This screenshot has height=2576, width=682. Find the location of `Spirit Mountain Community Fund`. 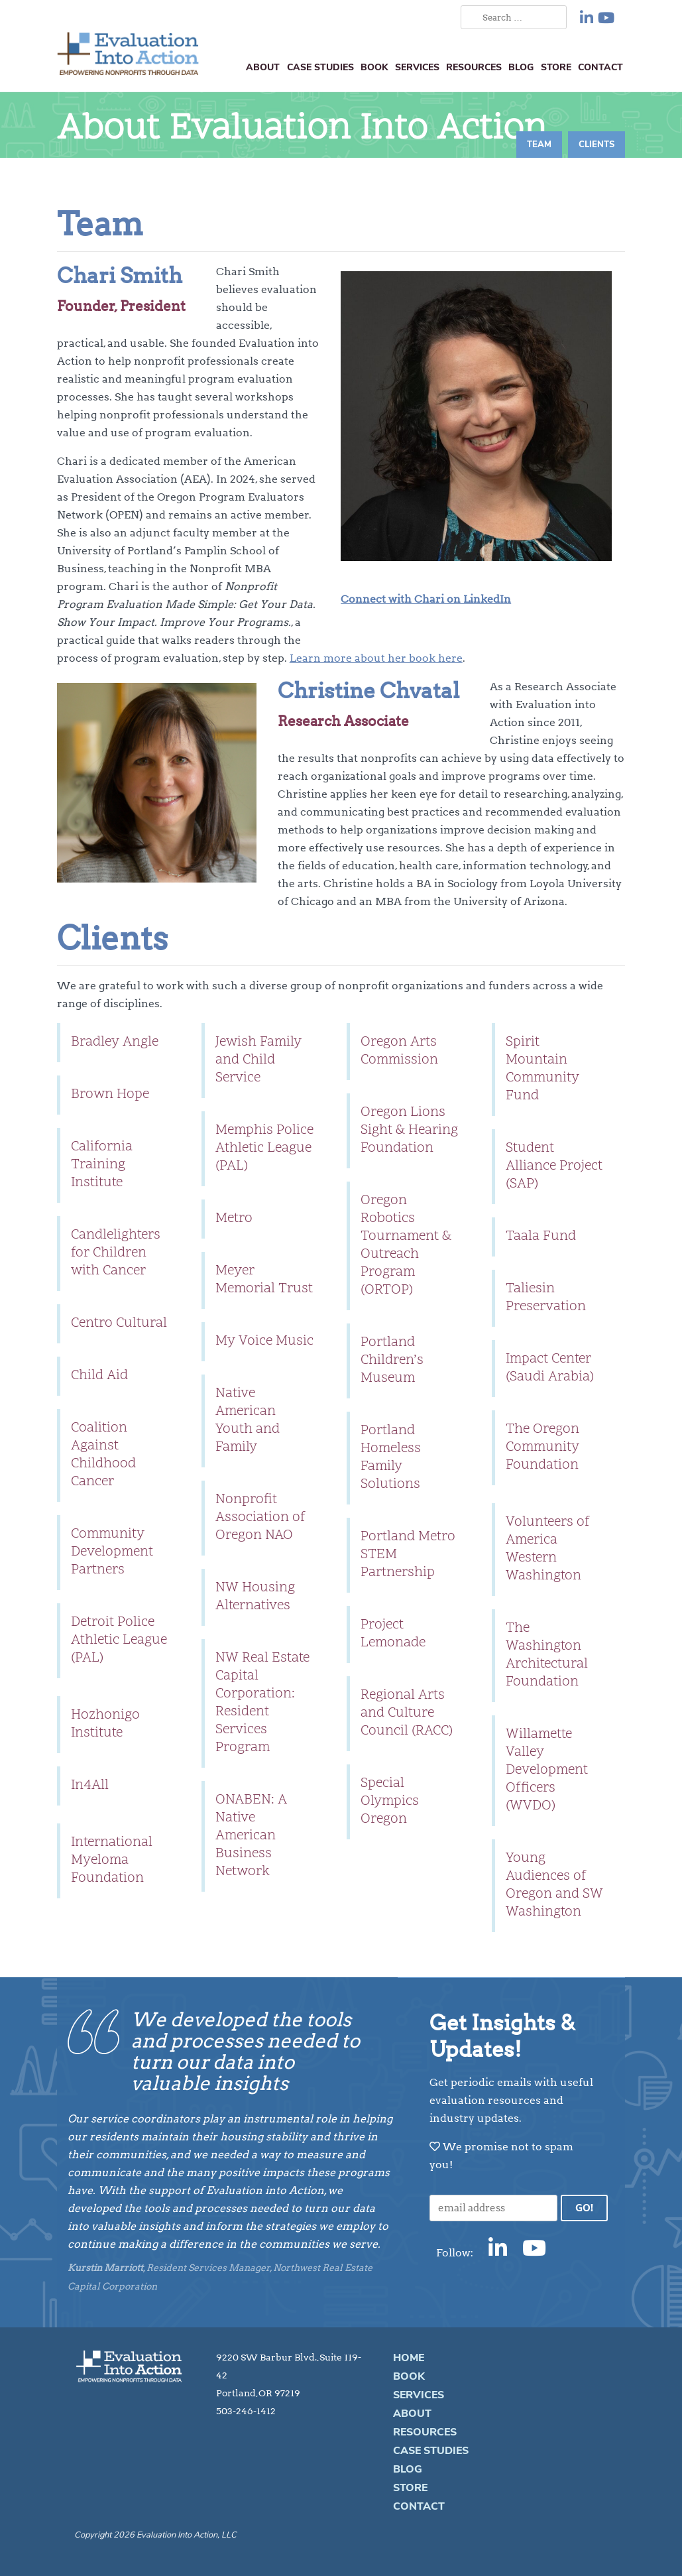

Spirit Mountain Community Fund is located at coordinates (542, 1069).